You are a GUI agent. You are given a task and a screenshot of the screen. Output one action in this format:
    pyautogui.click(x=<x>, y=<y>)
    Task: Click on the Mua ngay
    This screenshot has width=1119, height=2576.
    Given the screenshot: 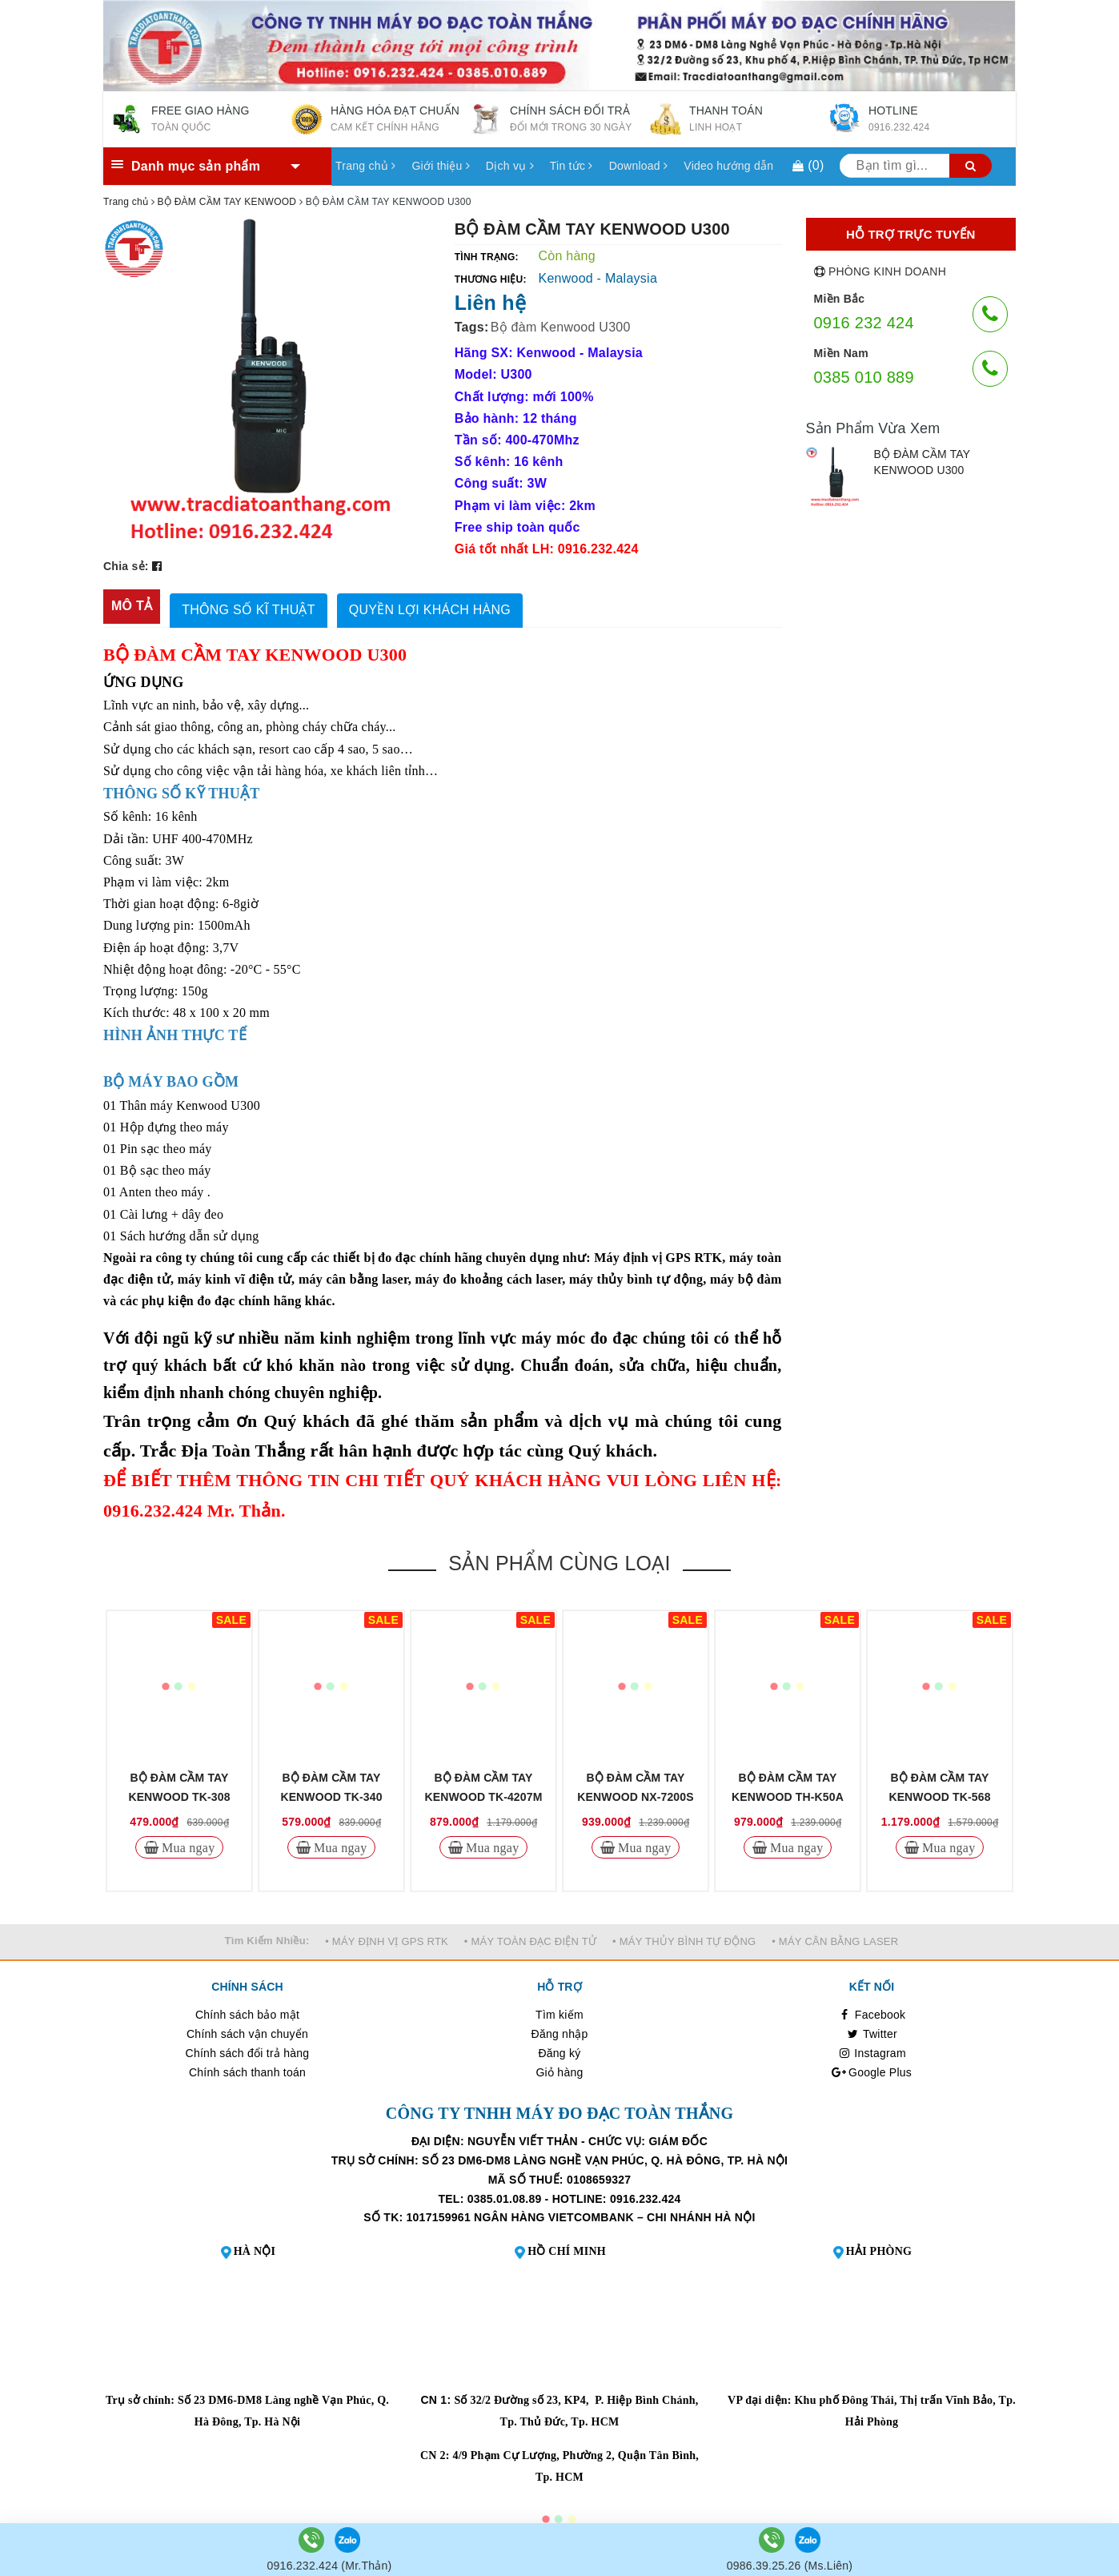 What is the action you would take?
    pyautogui.click(x=186, y=1843)
    